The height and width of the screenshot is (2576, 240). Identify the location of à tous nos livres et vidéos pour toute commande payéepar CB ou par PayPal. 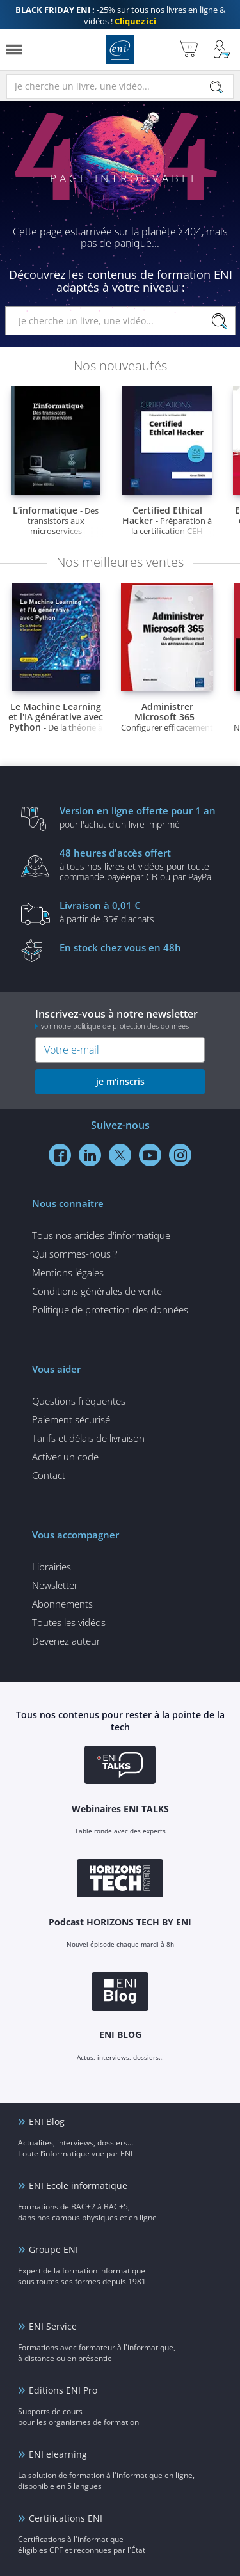
(140, 864).